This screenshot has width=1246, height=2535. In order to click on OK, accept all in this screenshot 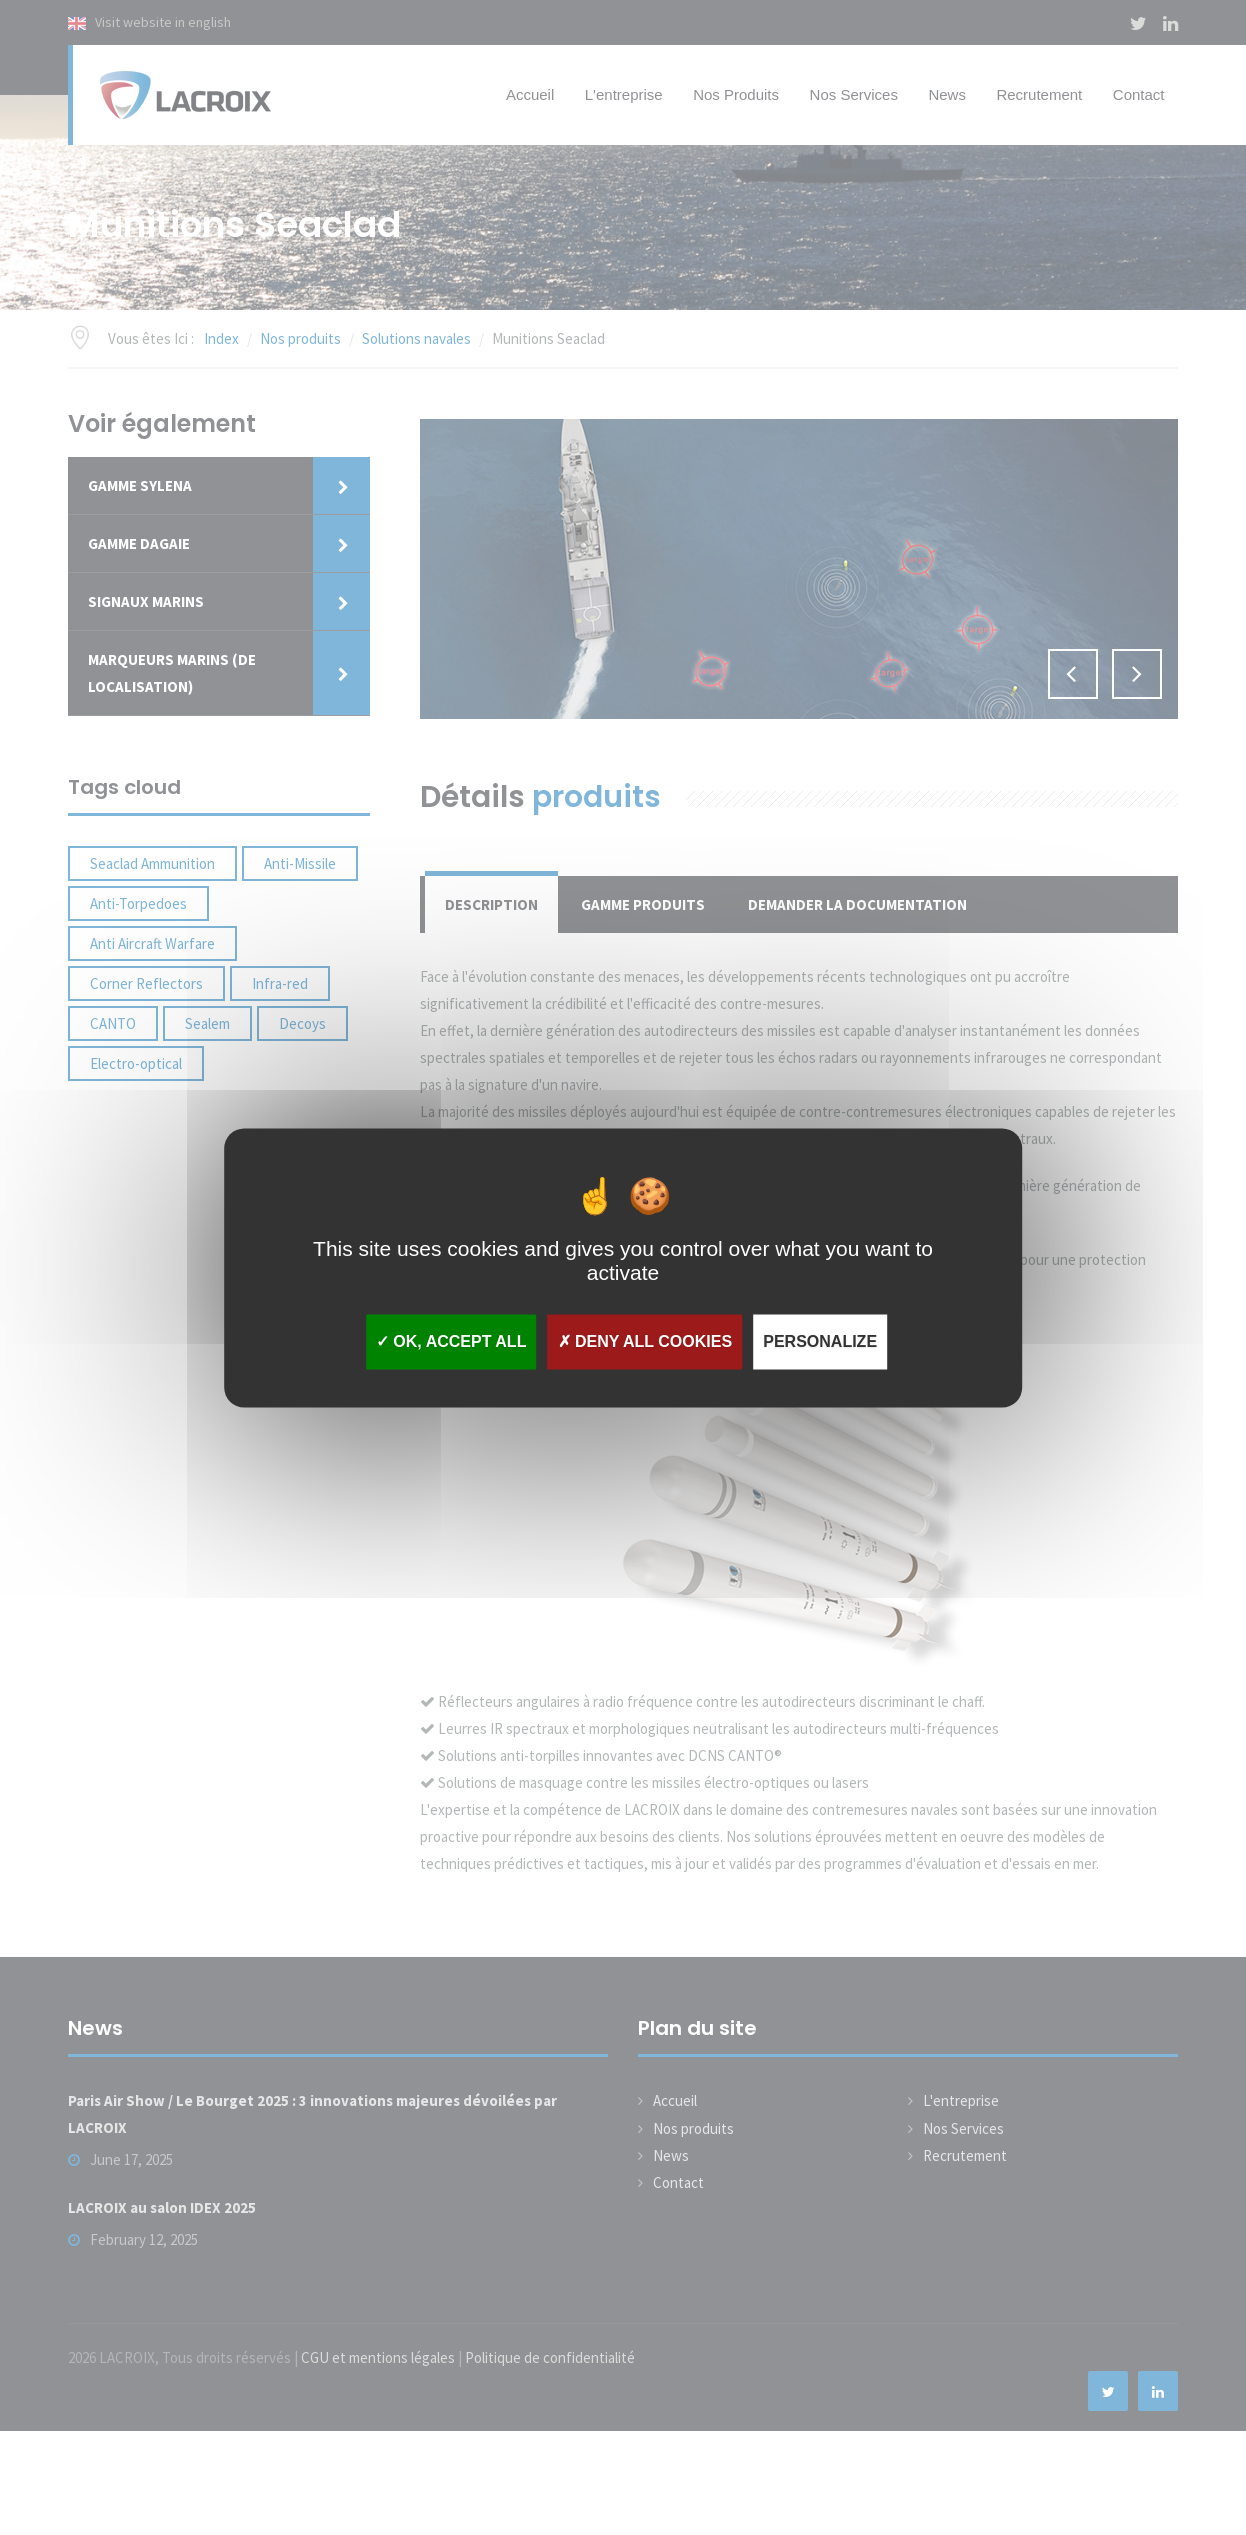, I will do `click(451, 1341)`.